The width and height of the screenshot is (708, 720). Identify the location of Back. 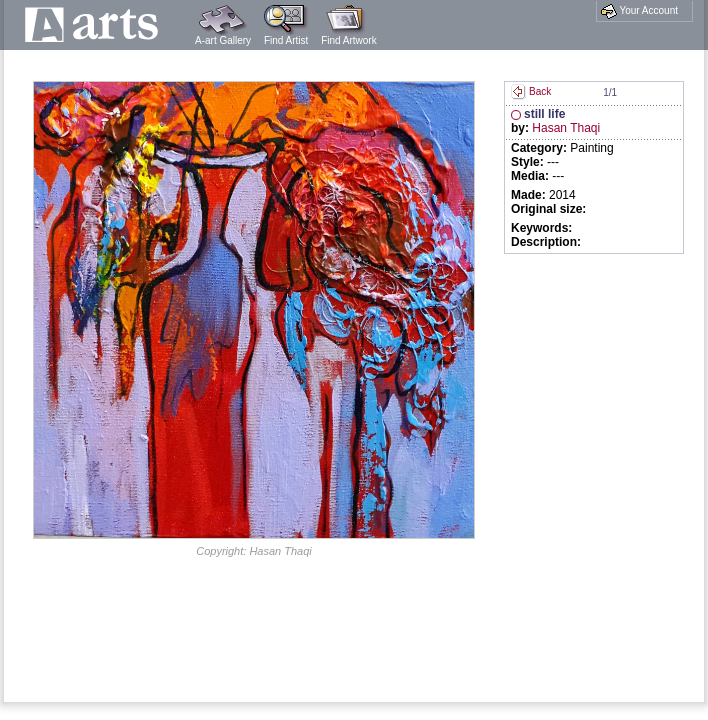
(531, 91).